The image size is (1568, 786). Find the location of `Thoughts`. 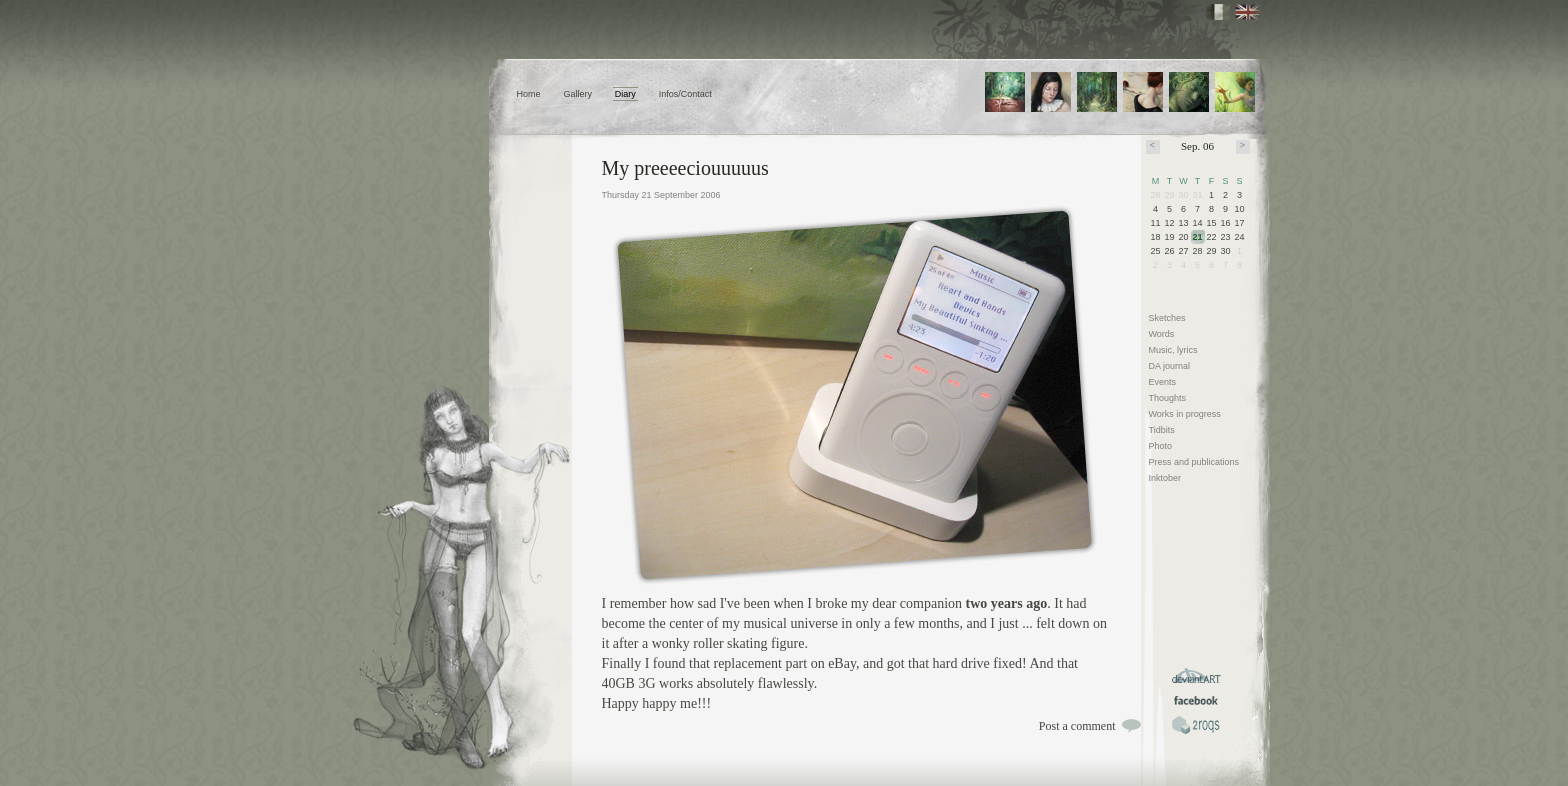

Thoughts is located at coordinates (1168, 398).